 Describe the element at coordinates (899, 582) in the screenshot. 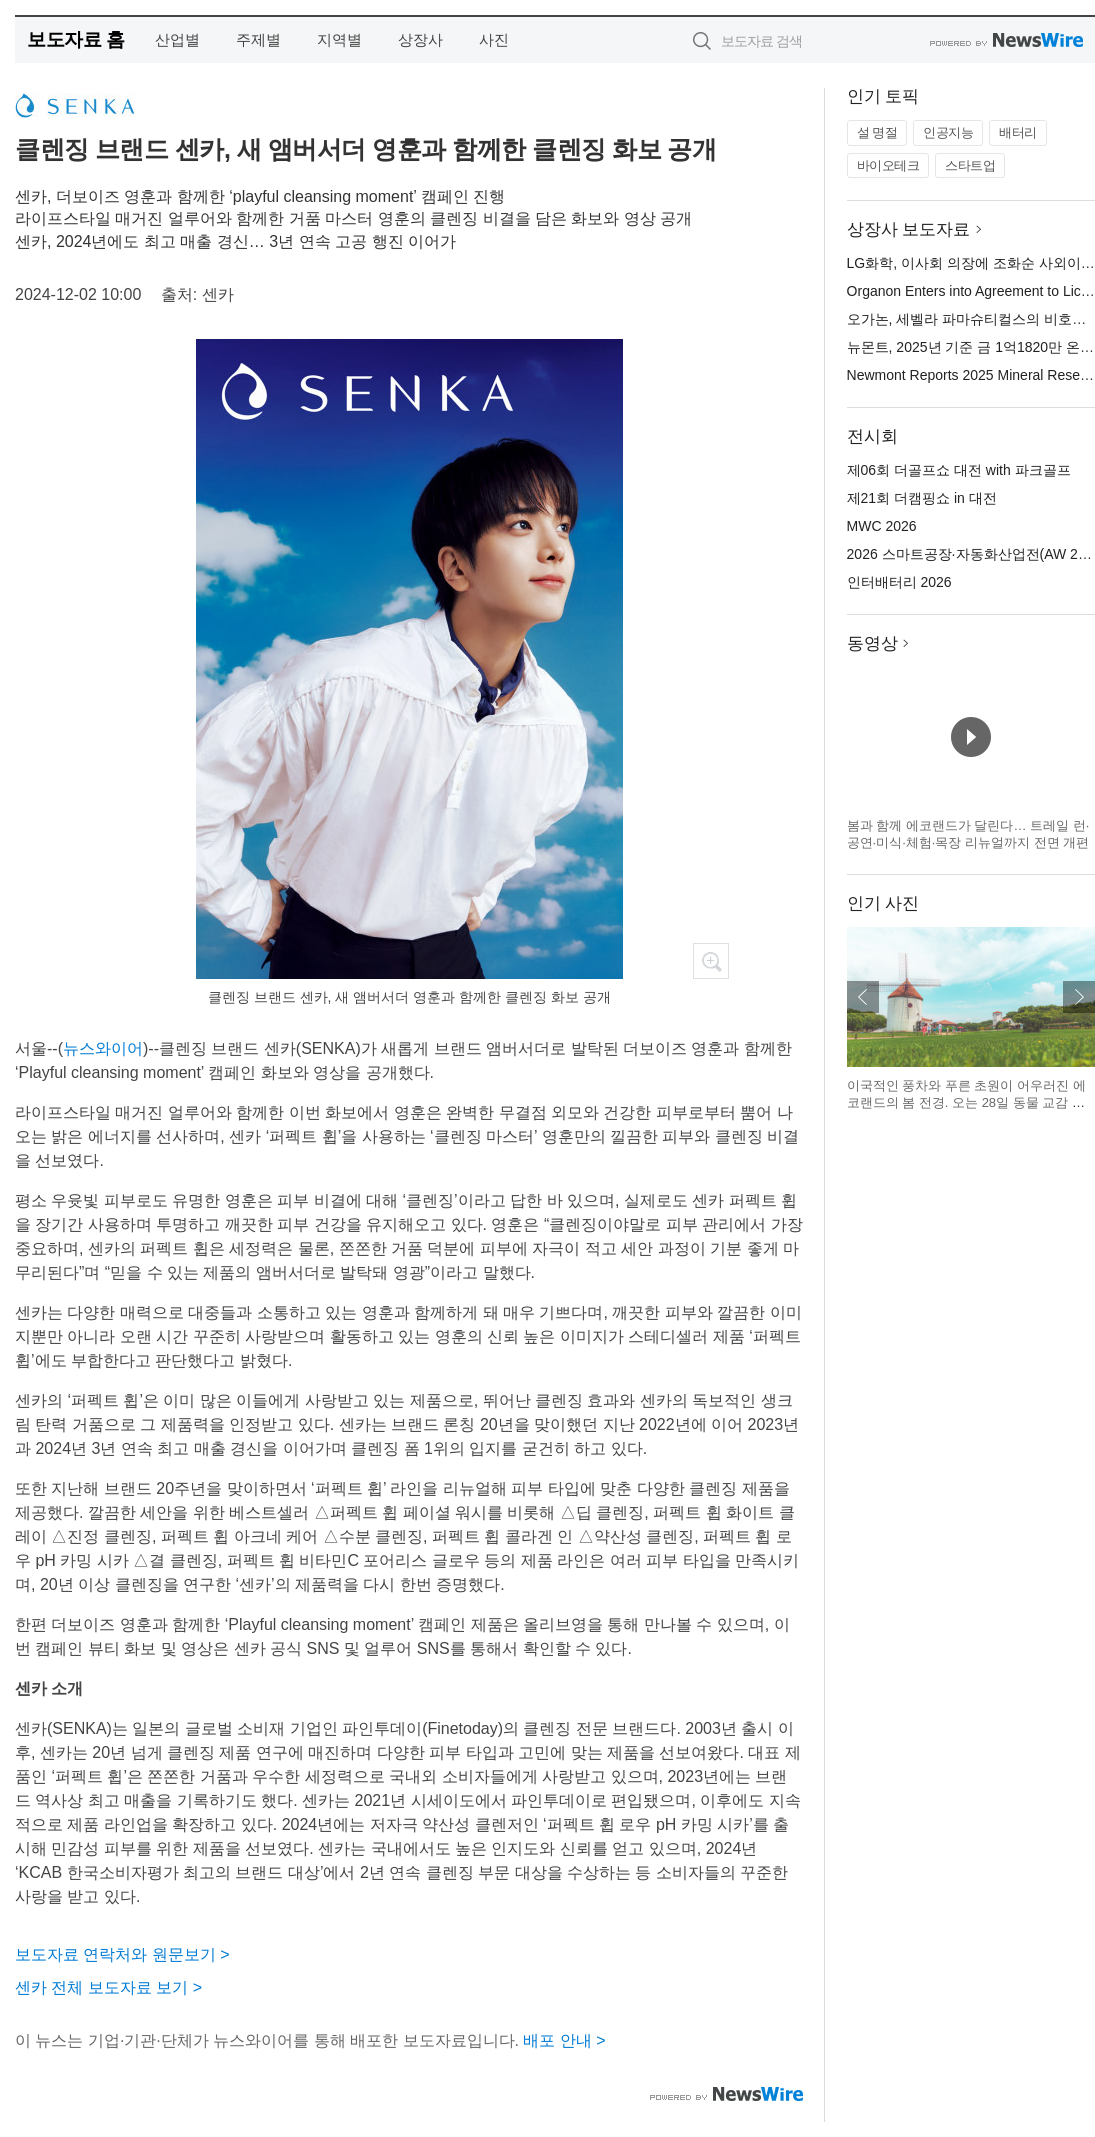

I see `인터배터리 2026` at that location.